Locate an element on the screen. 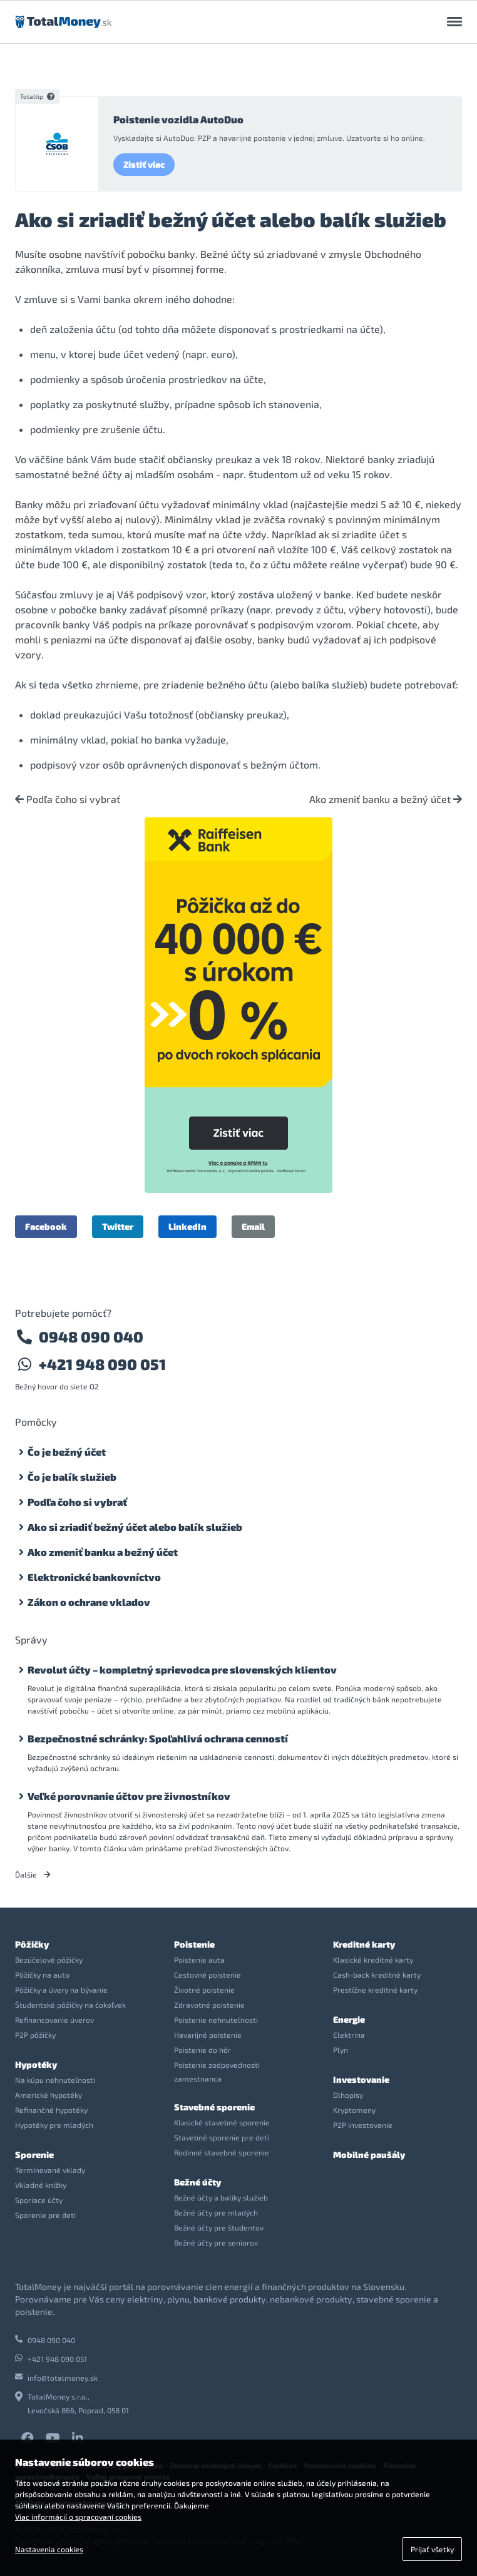 The image size is (477, 2576). Viac informácií o spracovaní cookies is located at coordinates (78, 2516).